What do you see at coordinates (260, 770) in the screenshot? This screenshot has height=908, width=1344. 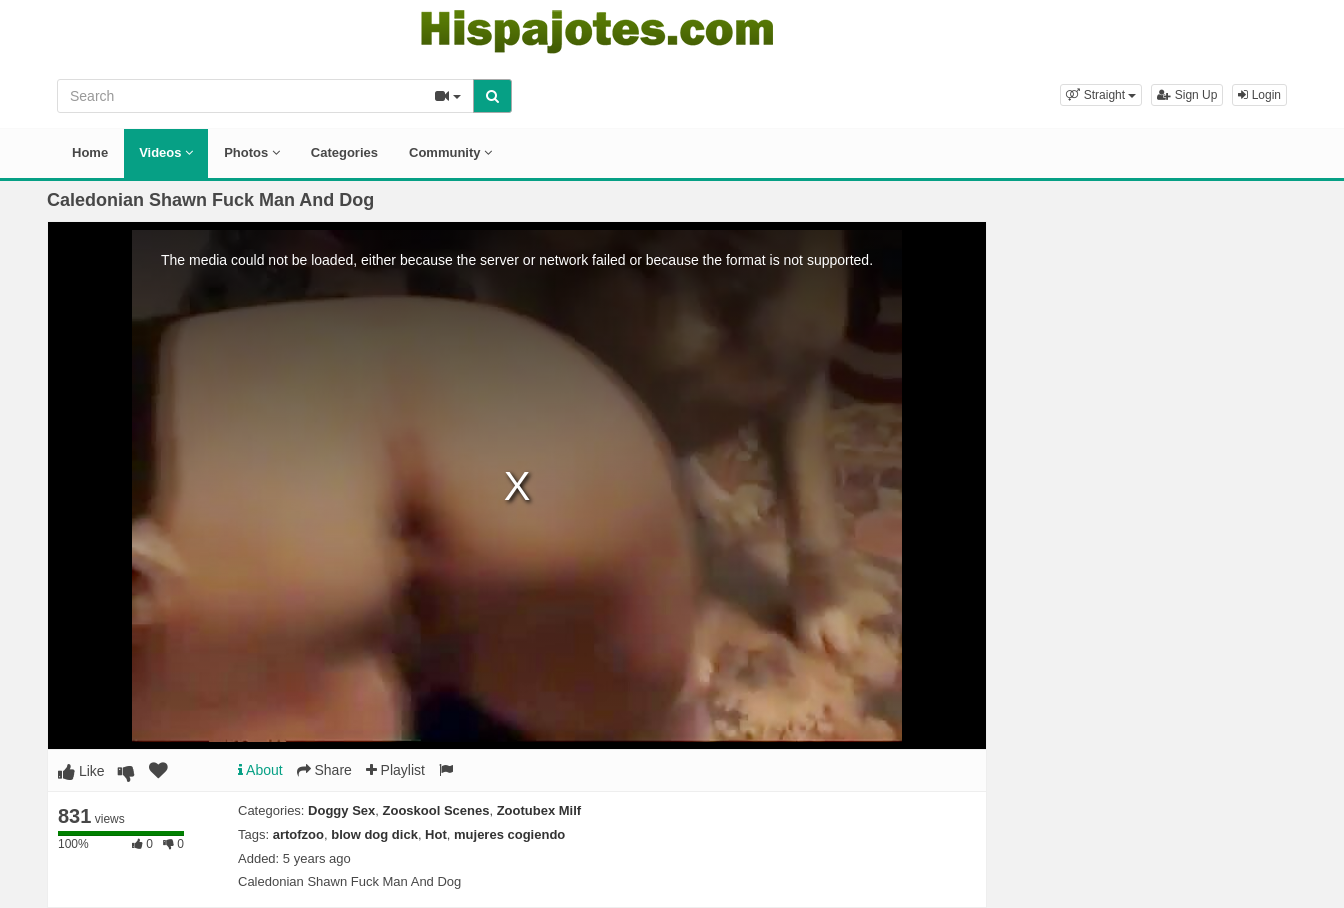 I see `About` at bounding box center [260, 770].